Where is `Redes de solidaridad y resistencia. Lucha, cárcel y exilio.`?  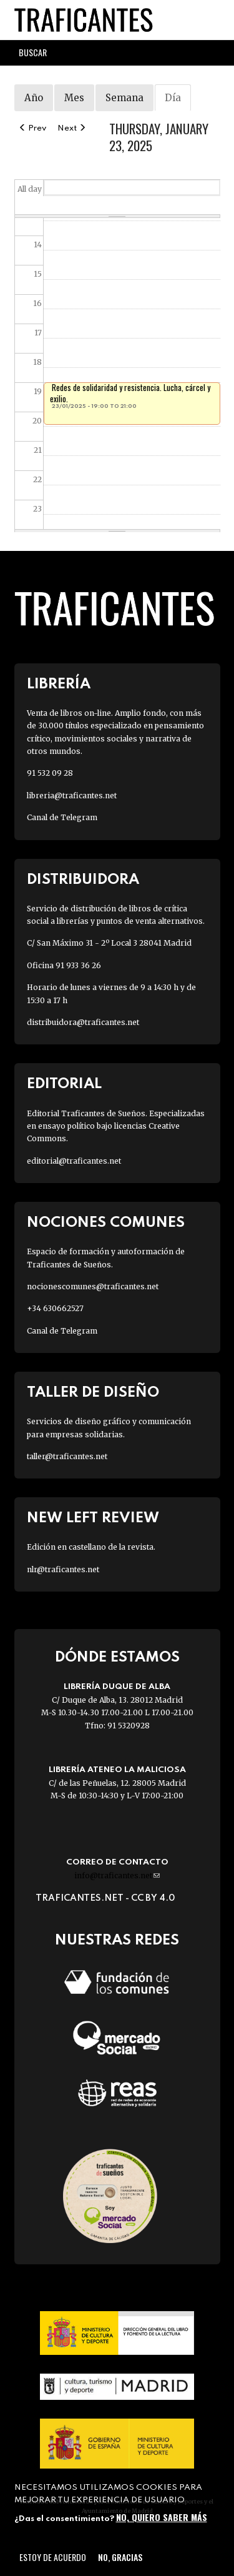
Redes de solidaridad y resistencia. Lucha, cárcel y exilio. is located at coordinates (130, 393).